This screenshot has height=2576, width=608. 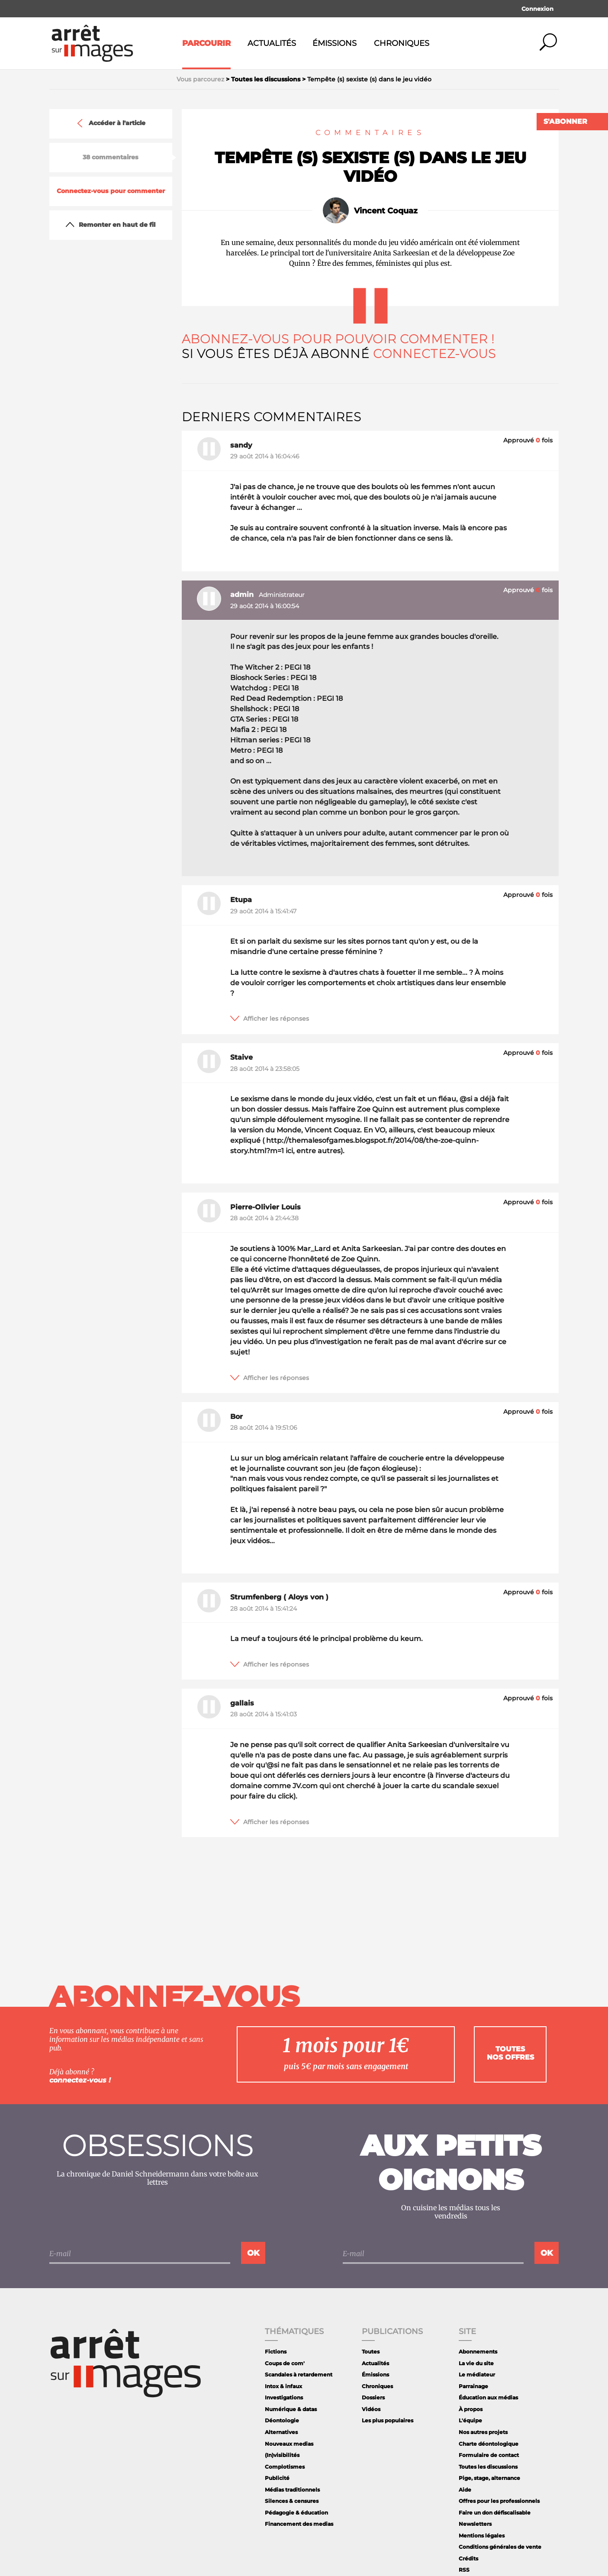 I want to click on Médias traditionnels, so click(x=292, y=2489).